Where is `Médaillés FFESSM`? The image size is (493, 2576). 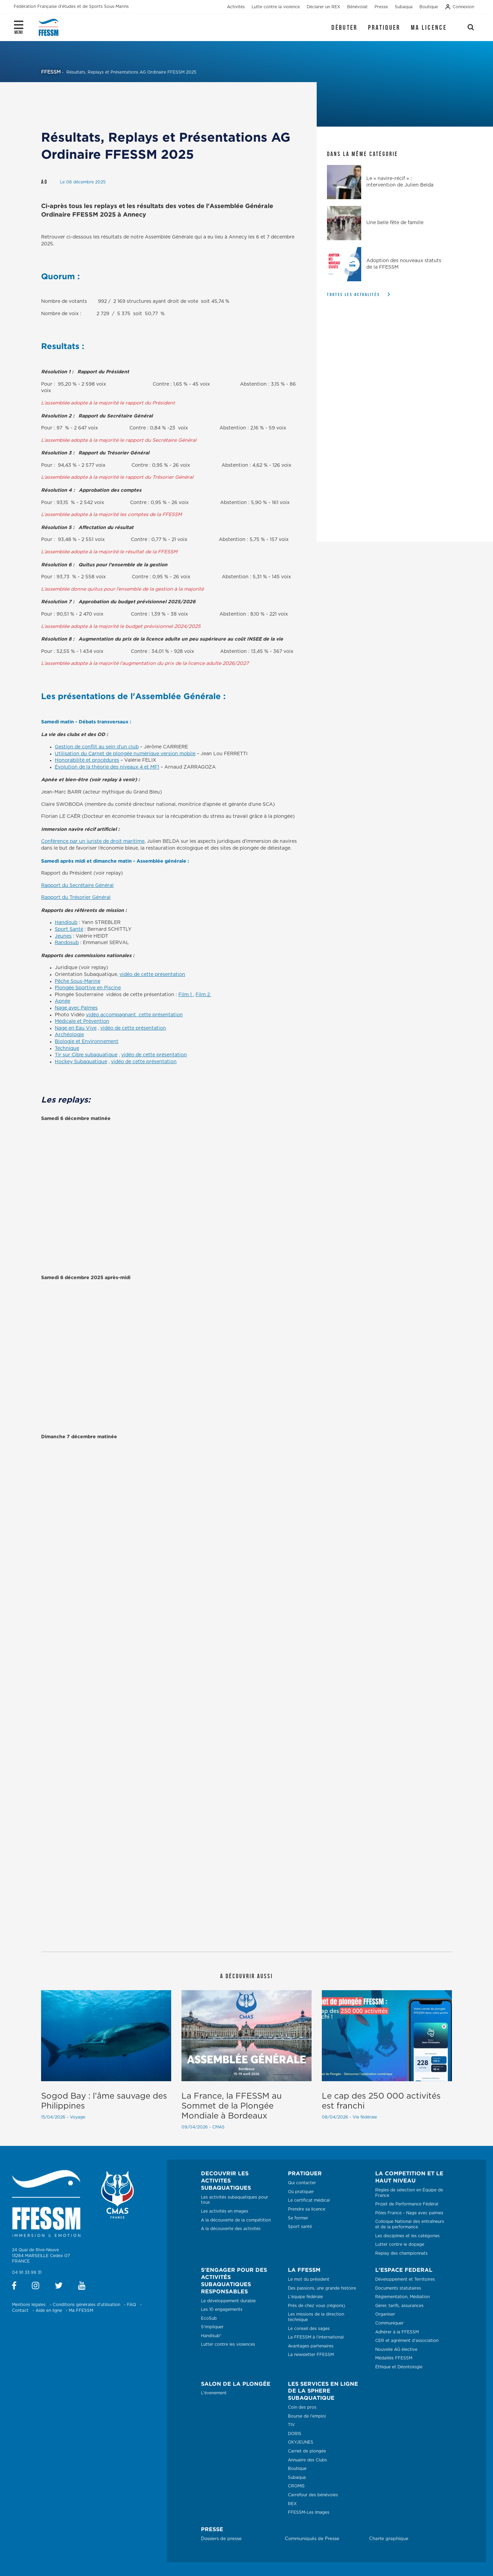 Médaillés FFESSM is located at coordinates (393, 2358).